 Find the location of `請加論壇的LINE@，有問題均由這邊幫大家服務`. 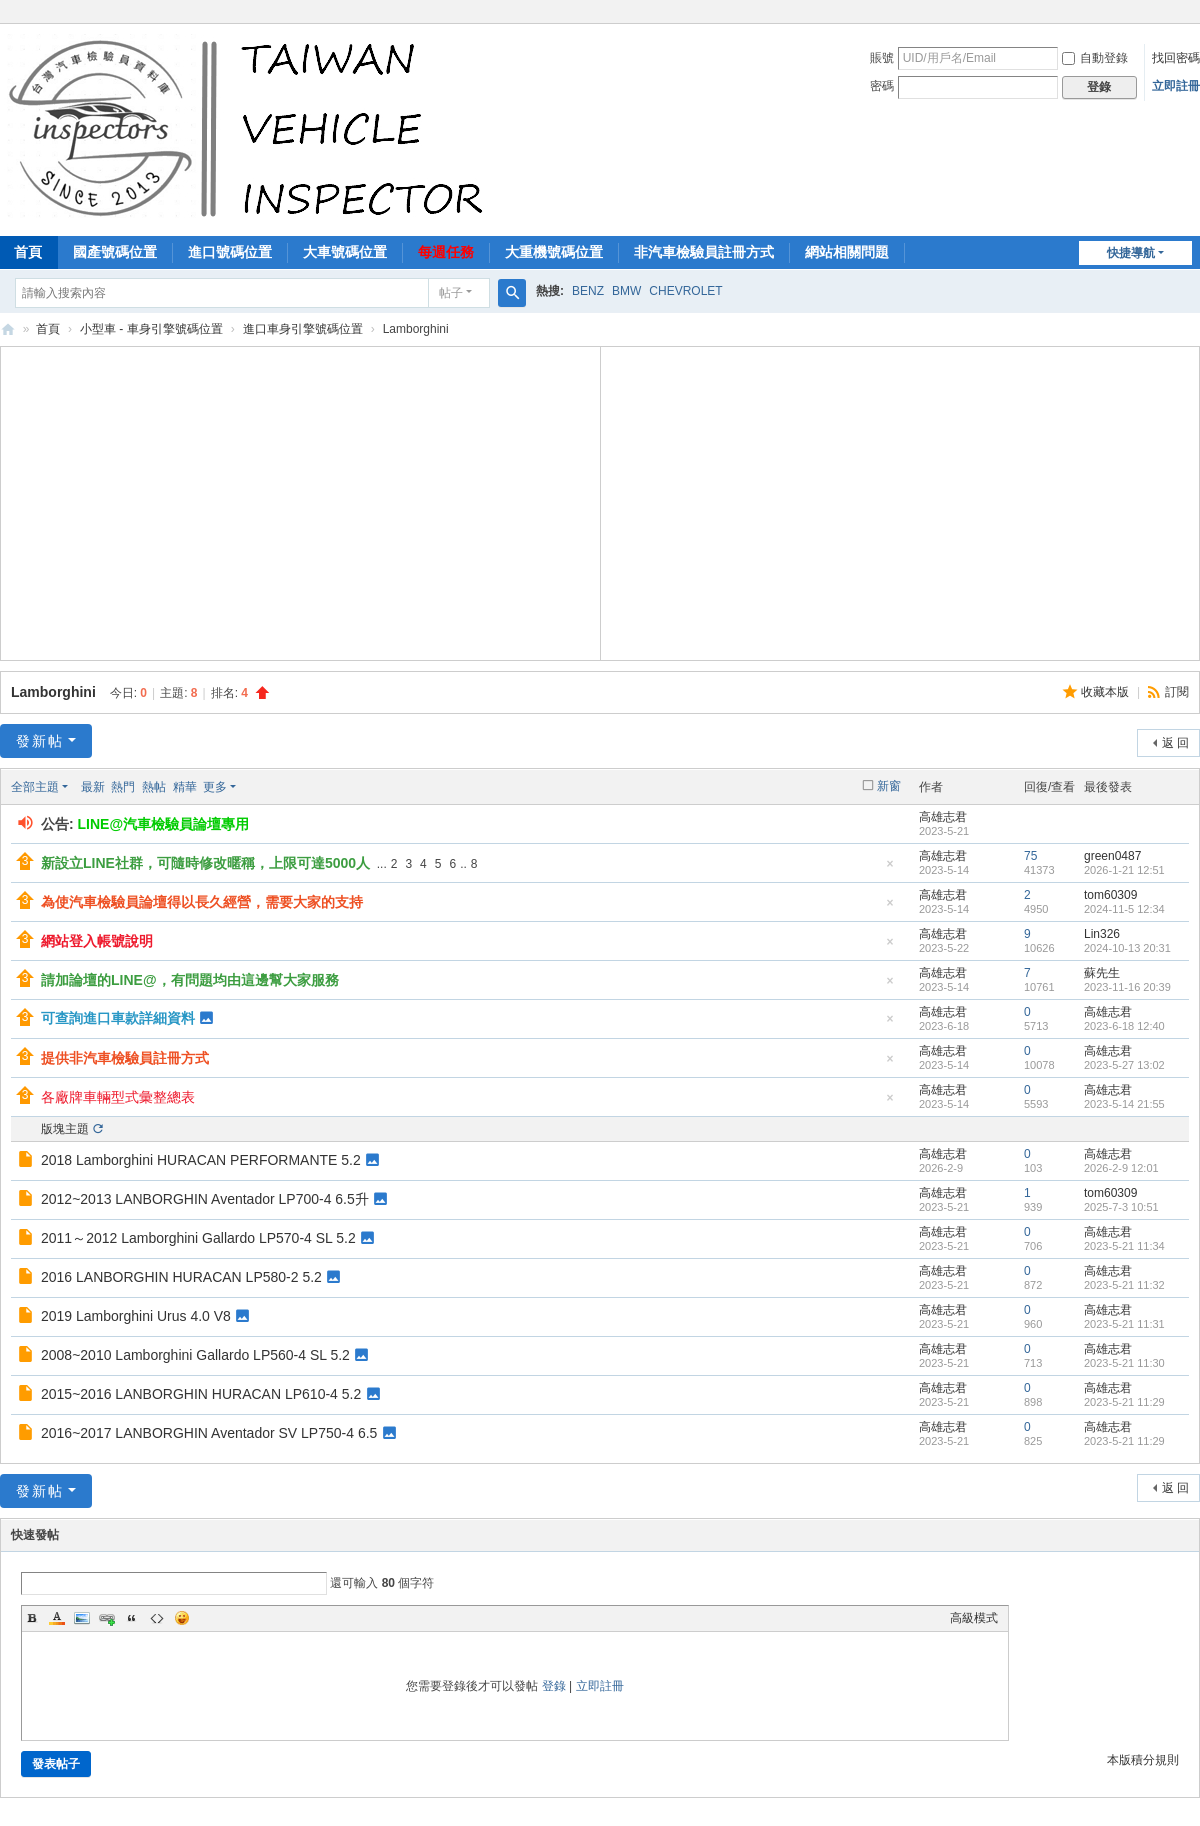

請加論壇的LINE@，有問題均由這邊幫大家服務 is located at coordinates (190, 980).